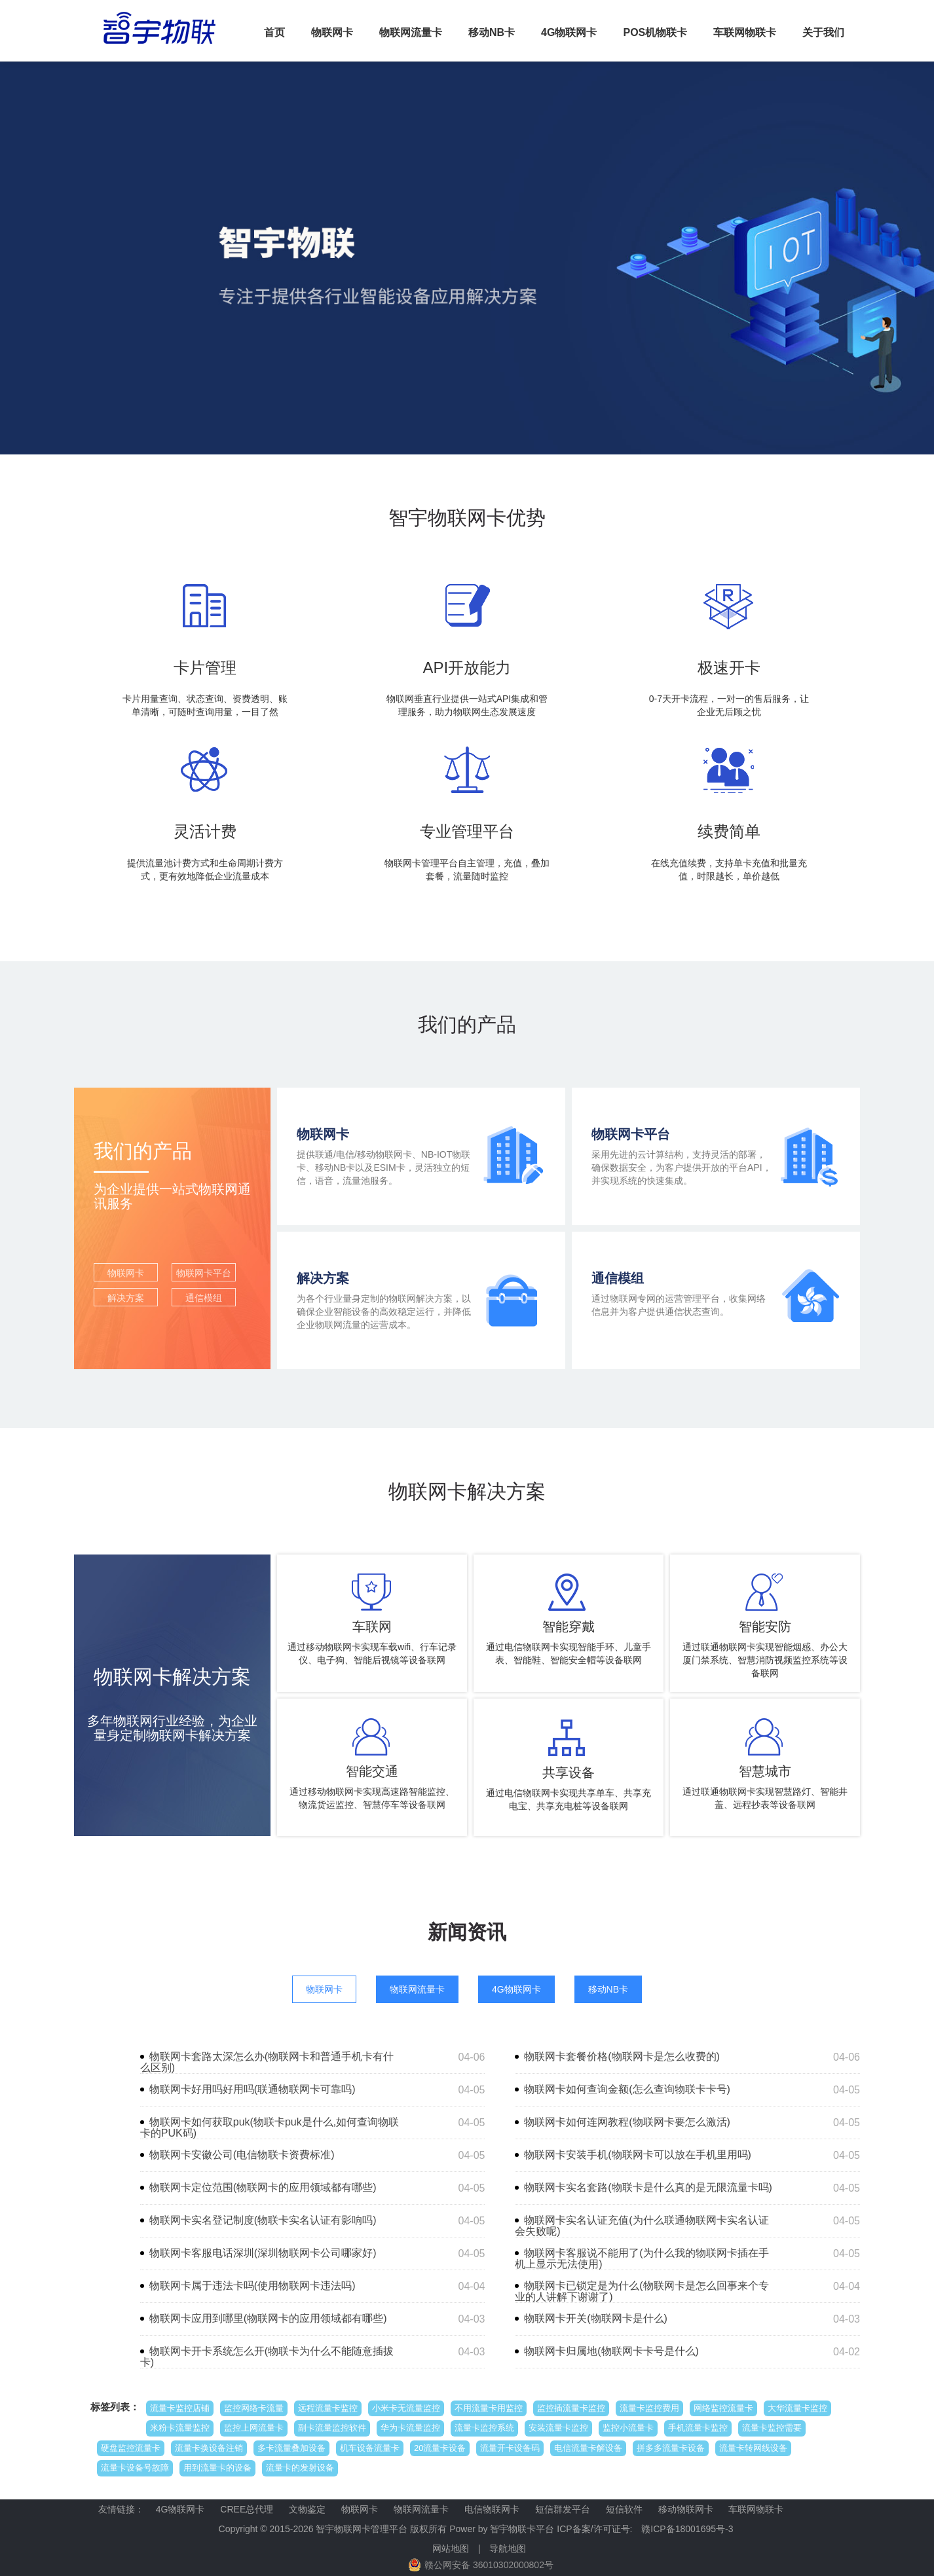 Image resolution: width=934 pixels, height=2576 pixels. What do you see at coordinates (406, 2408) in the screenshot?
I see `小米卡无流量监控` at bounding box center [406, 2408].